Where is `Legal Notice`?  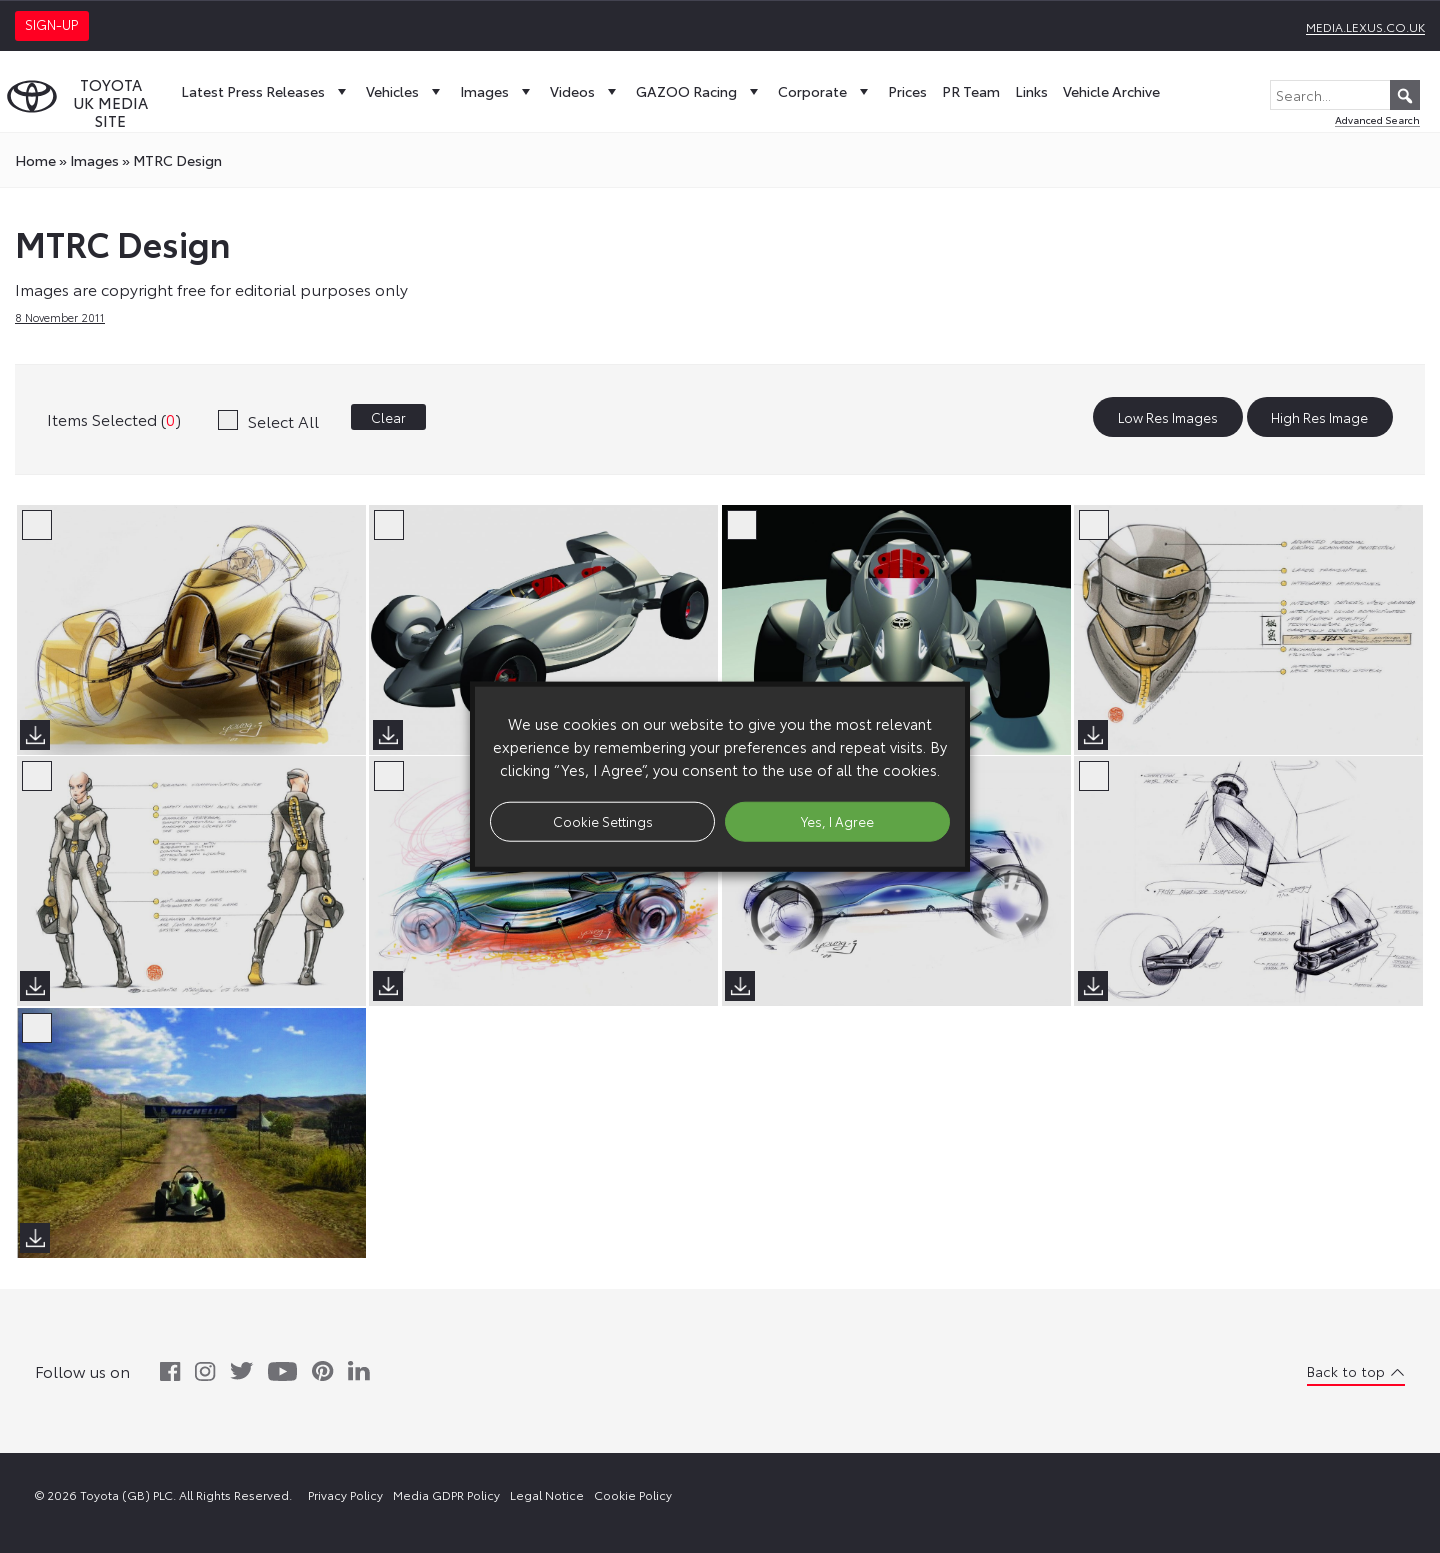 Legal Notice is located at coordinates (547, 1494).